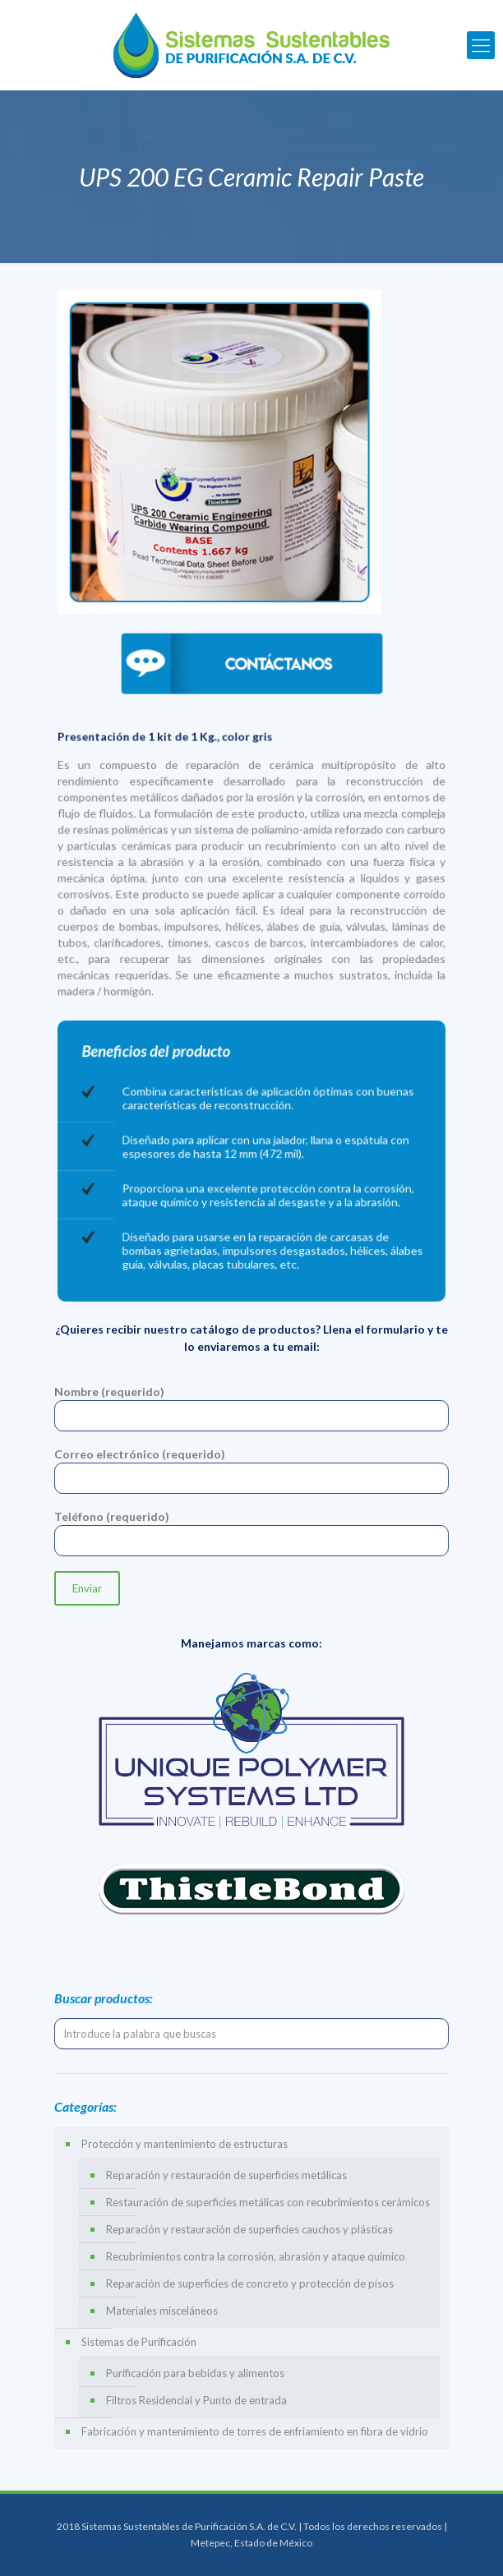 The width and height of the screenshot is (503, 2576). Describe the element at coordinates (162, 2310) in the screenshot. I see `Materiales misceláneos` at that location.